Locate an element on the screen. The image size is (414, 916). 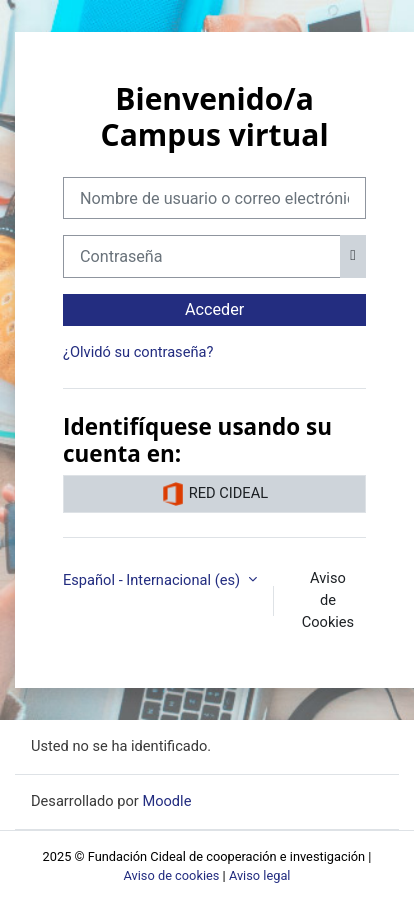
Aviso legal is located at coordinates (260, 875).